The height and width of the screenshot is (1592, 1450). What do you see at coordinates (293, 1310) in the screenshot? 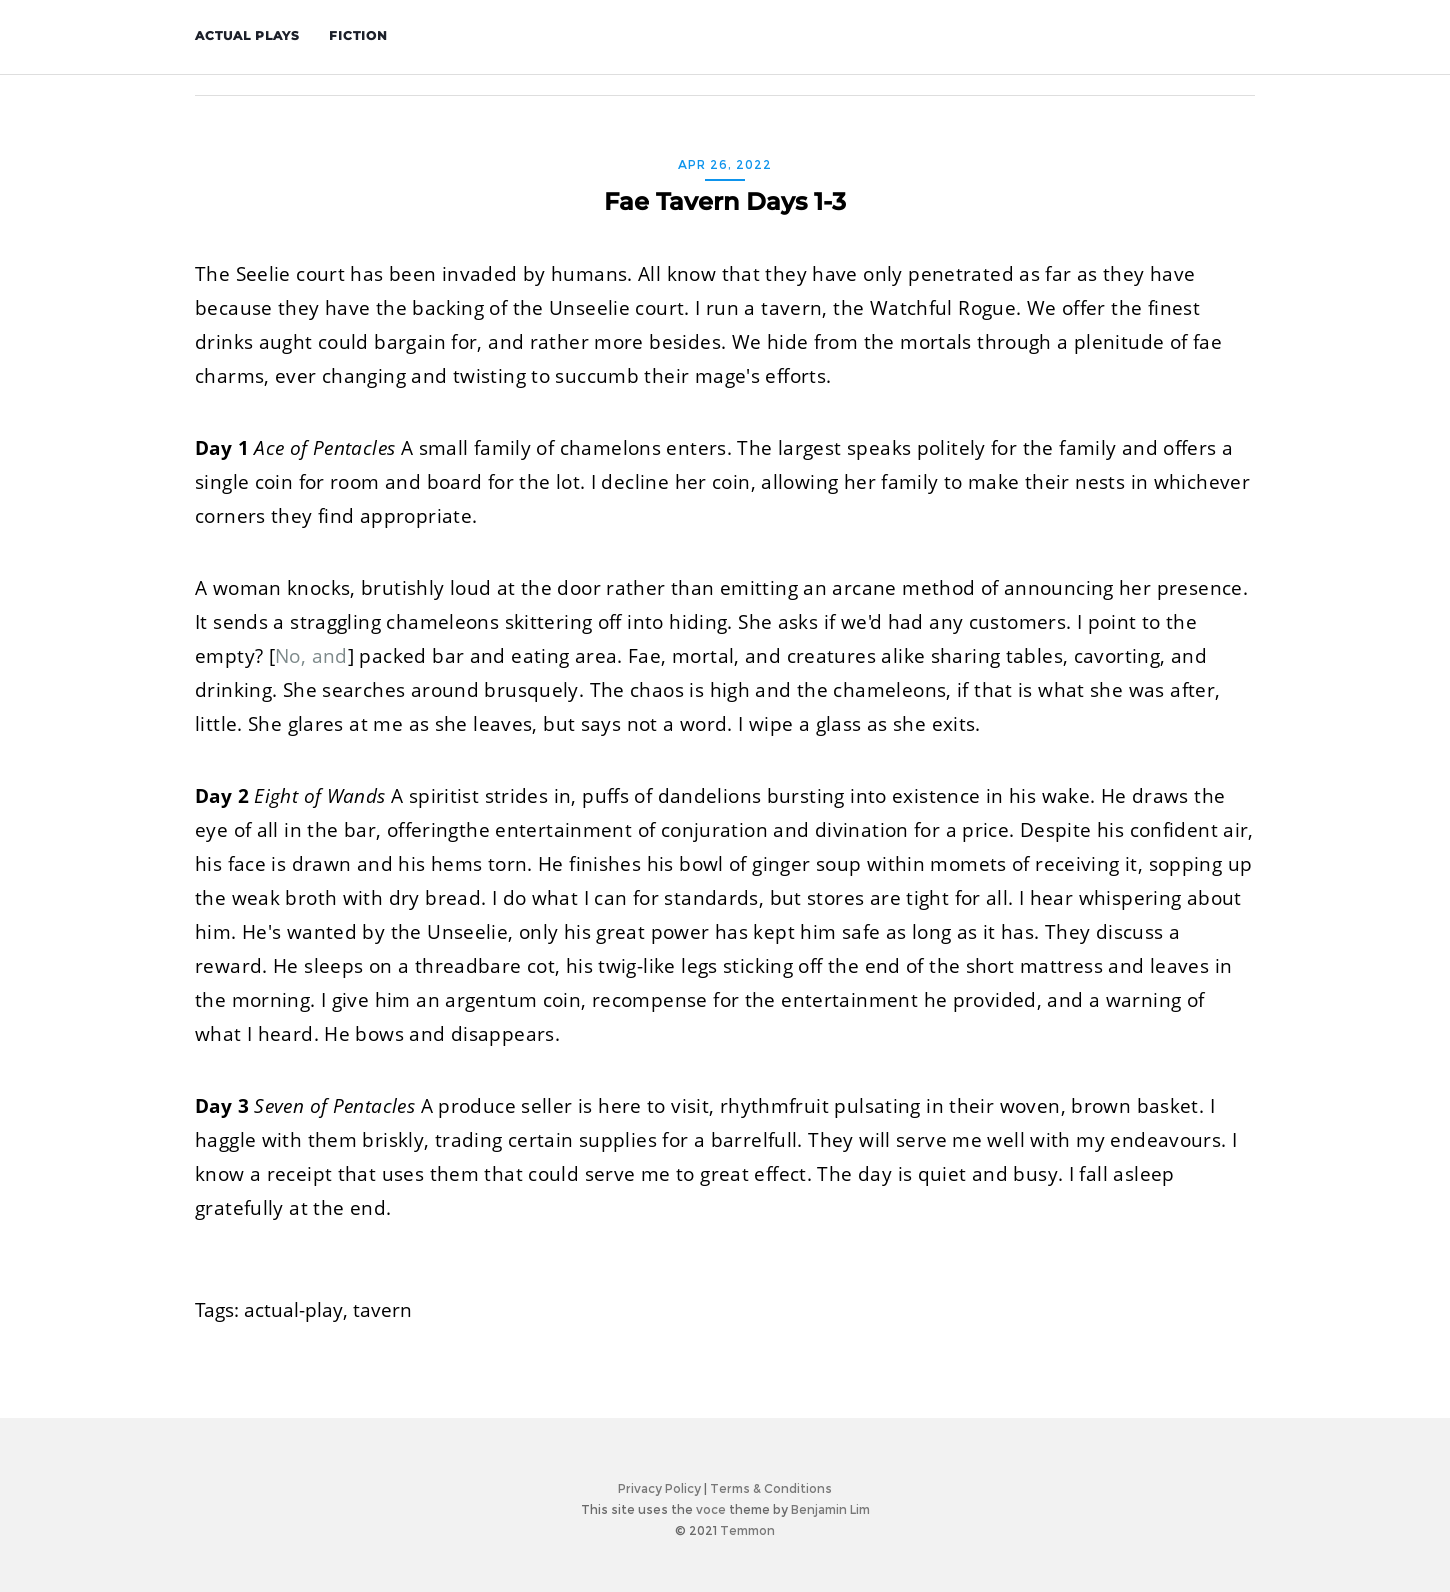
I see `actual-play` at bounding box center [293, 1310].